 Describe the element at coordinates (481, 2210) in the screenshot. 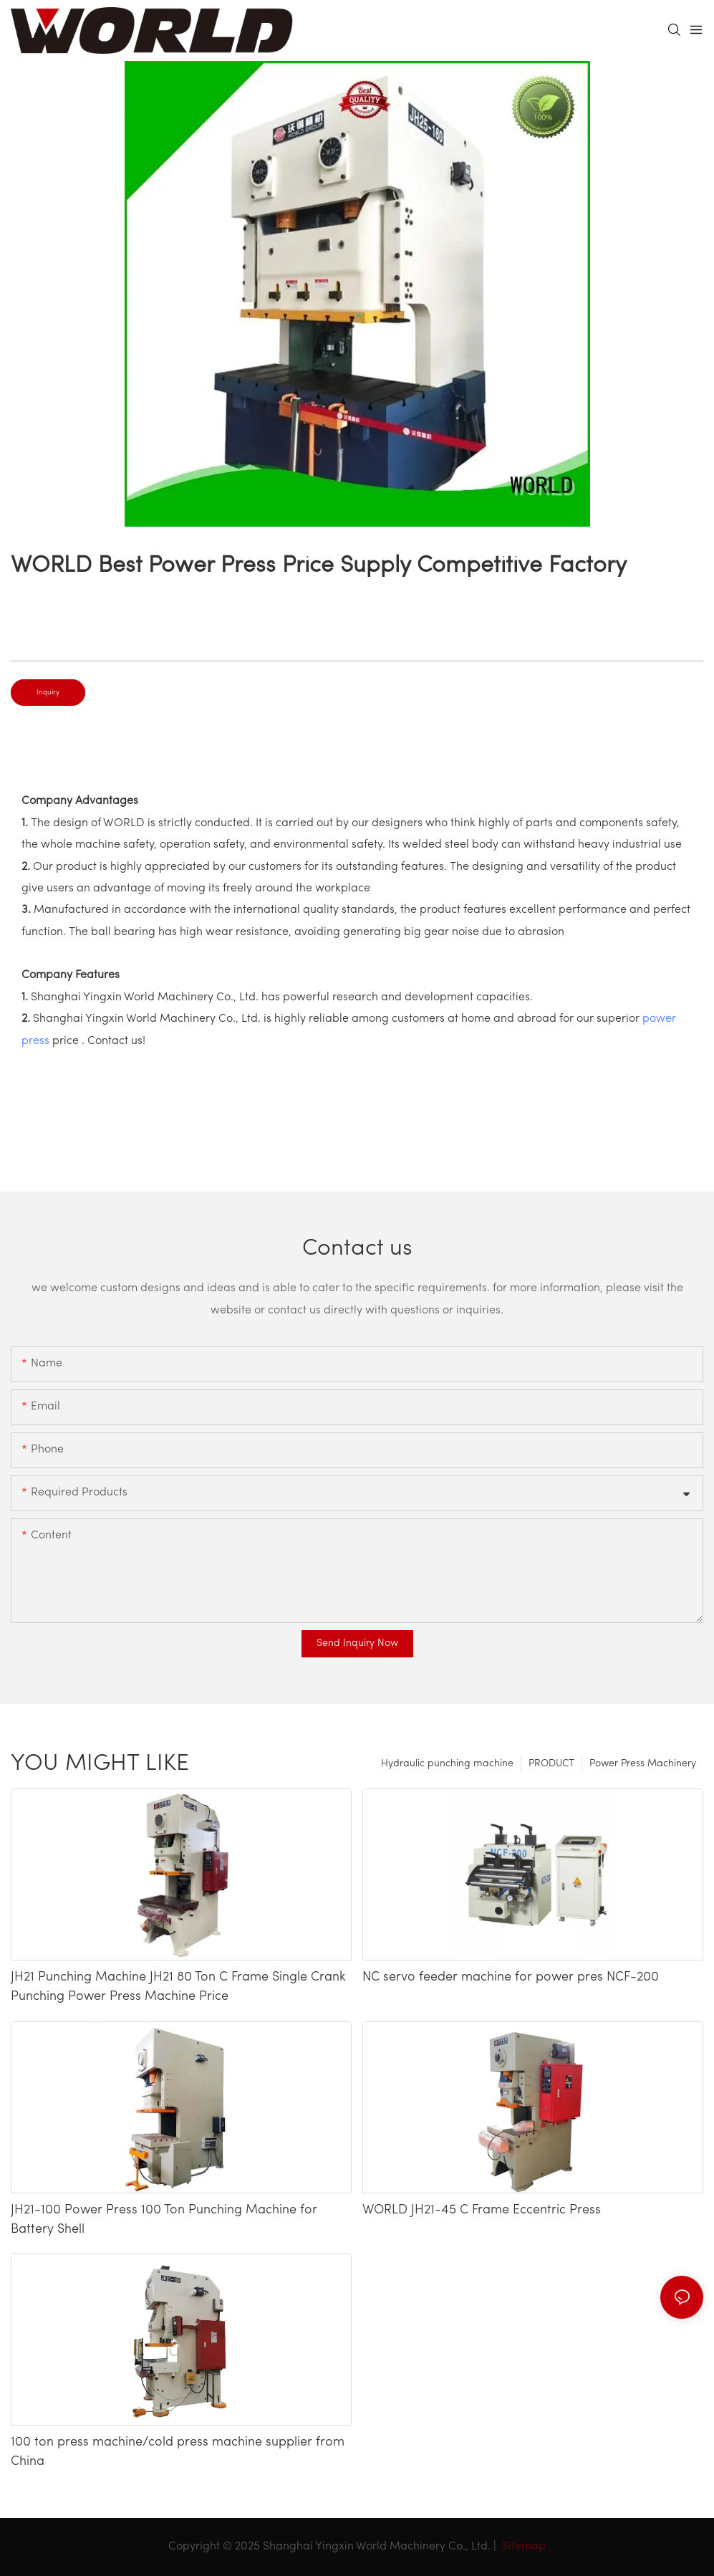

I see `WORLD JH21-45 C Frame Eccentric Press` at that location.